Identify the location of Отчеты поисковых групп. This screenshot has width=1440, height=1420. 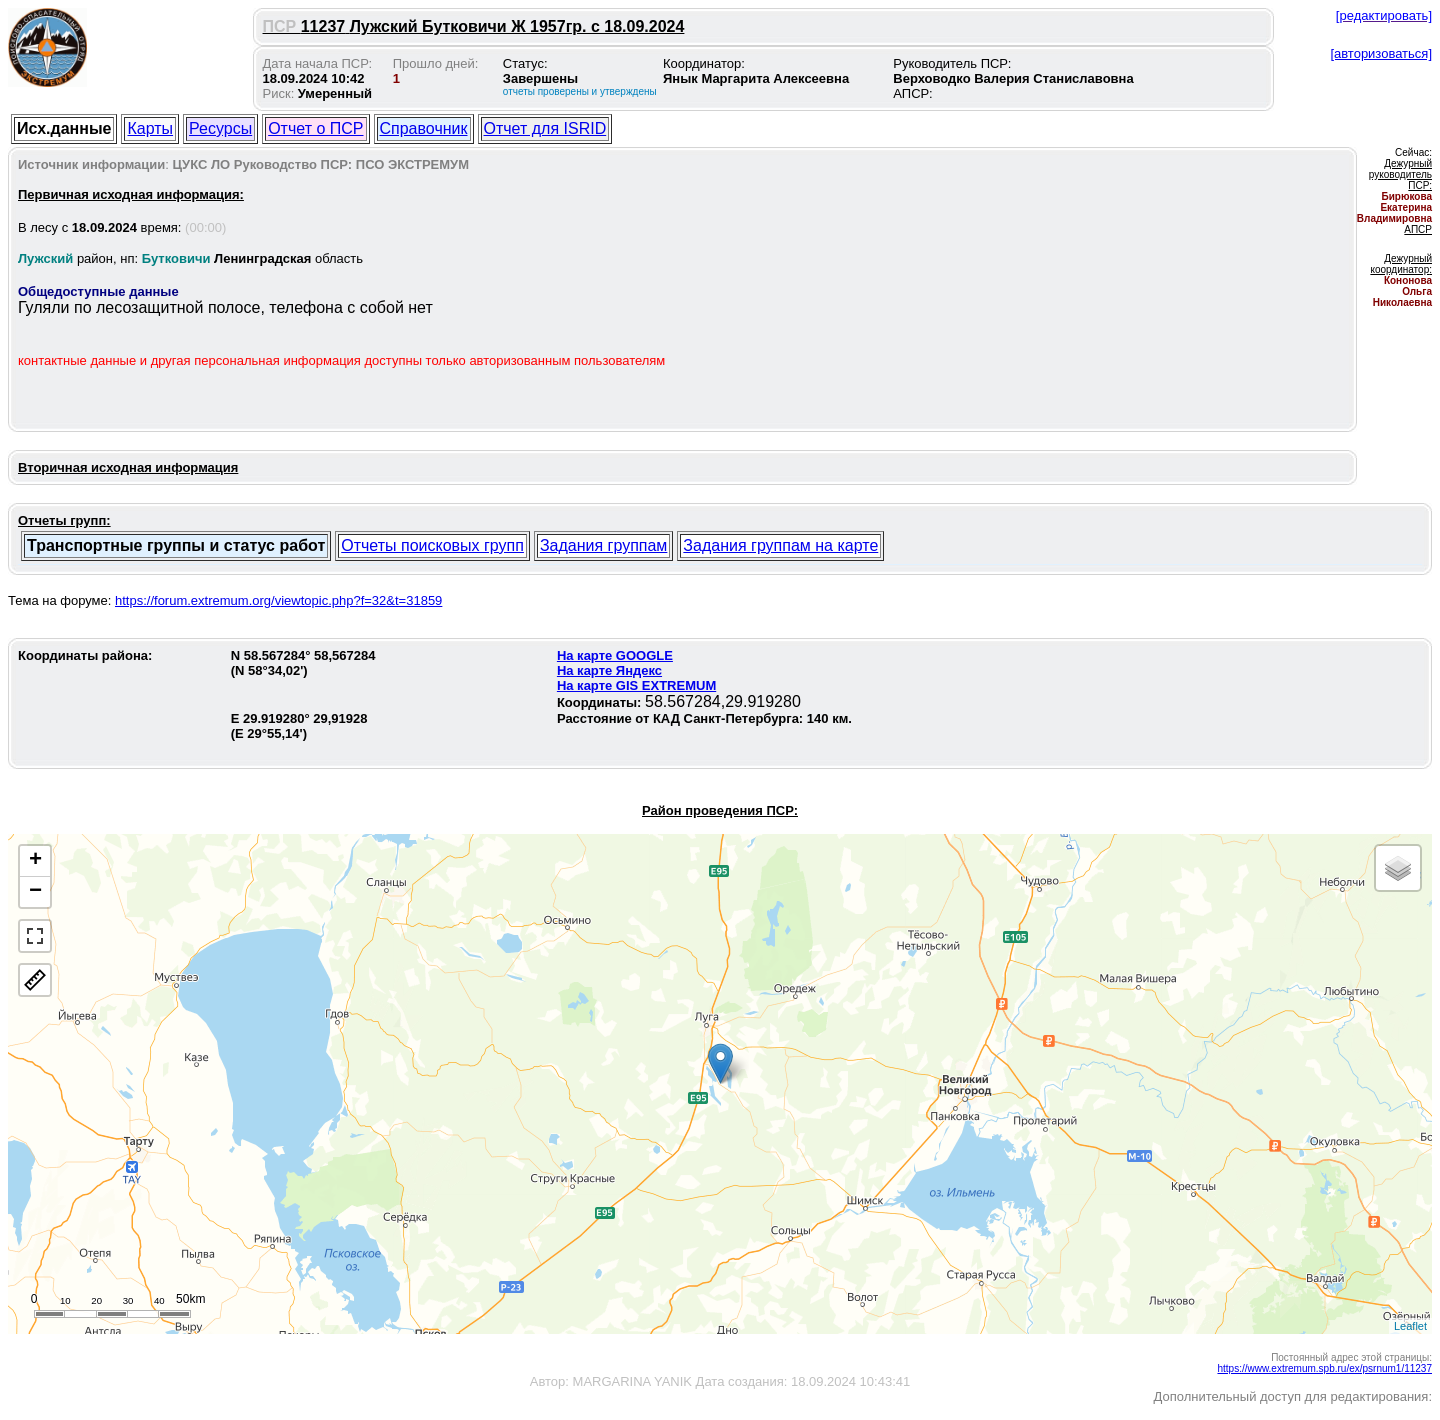
(432, 545).